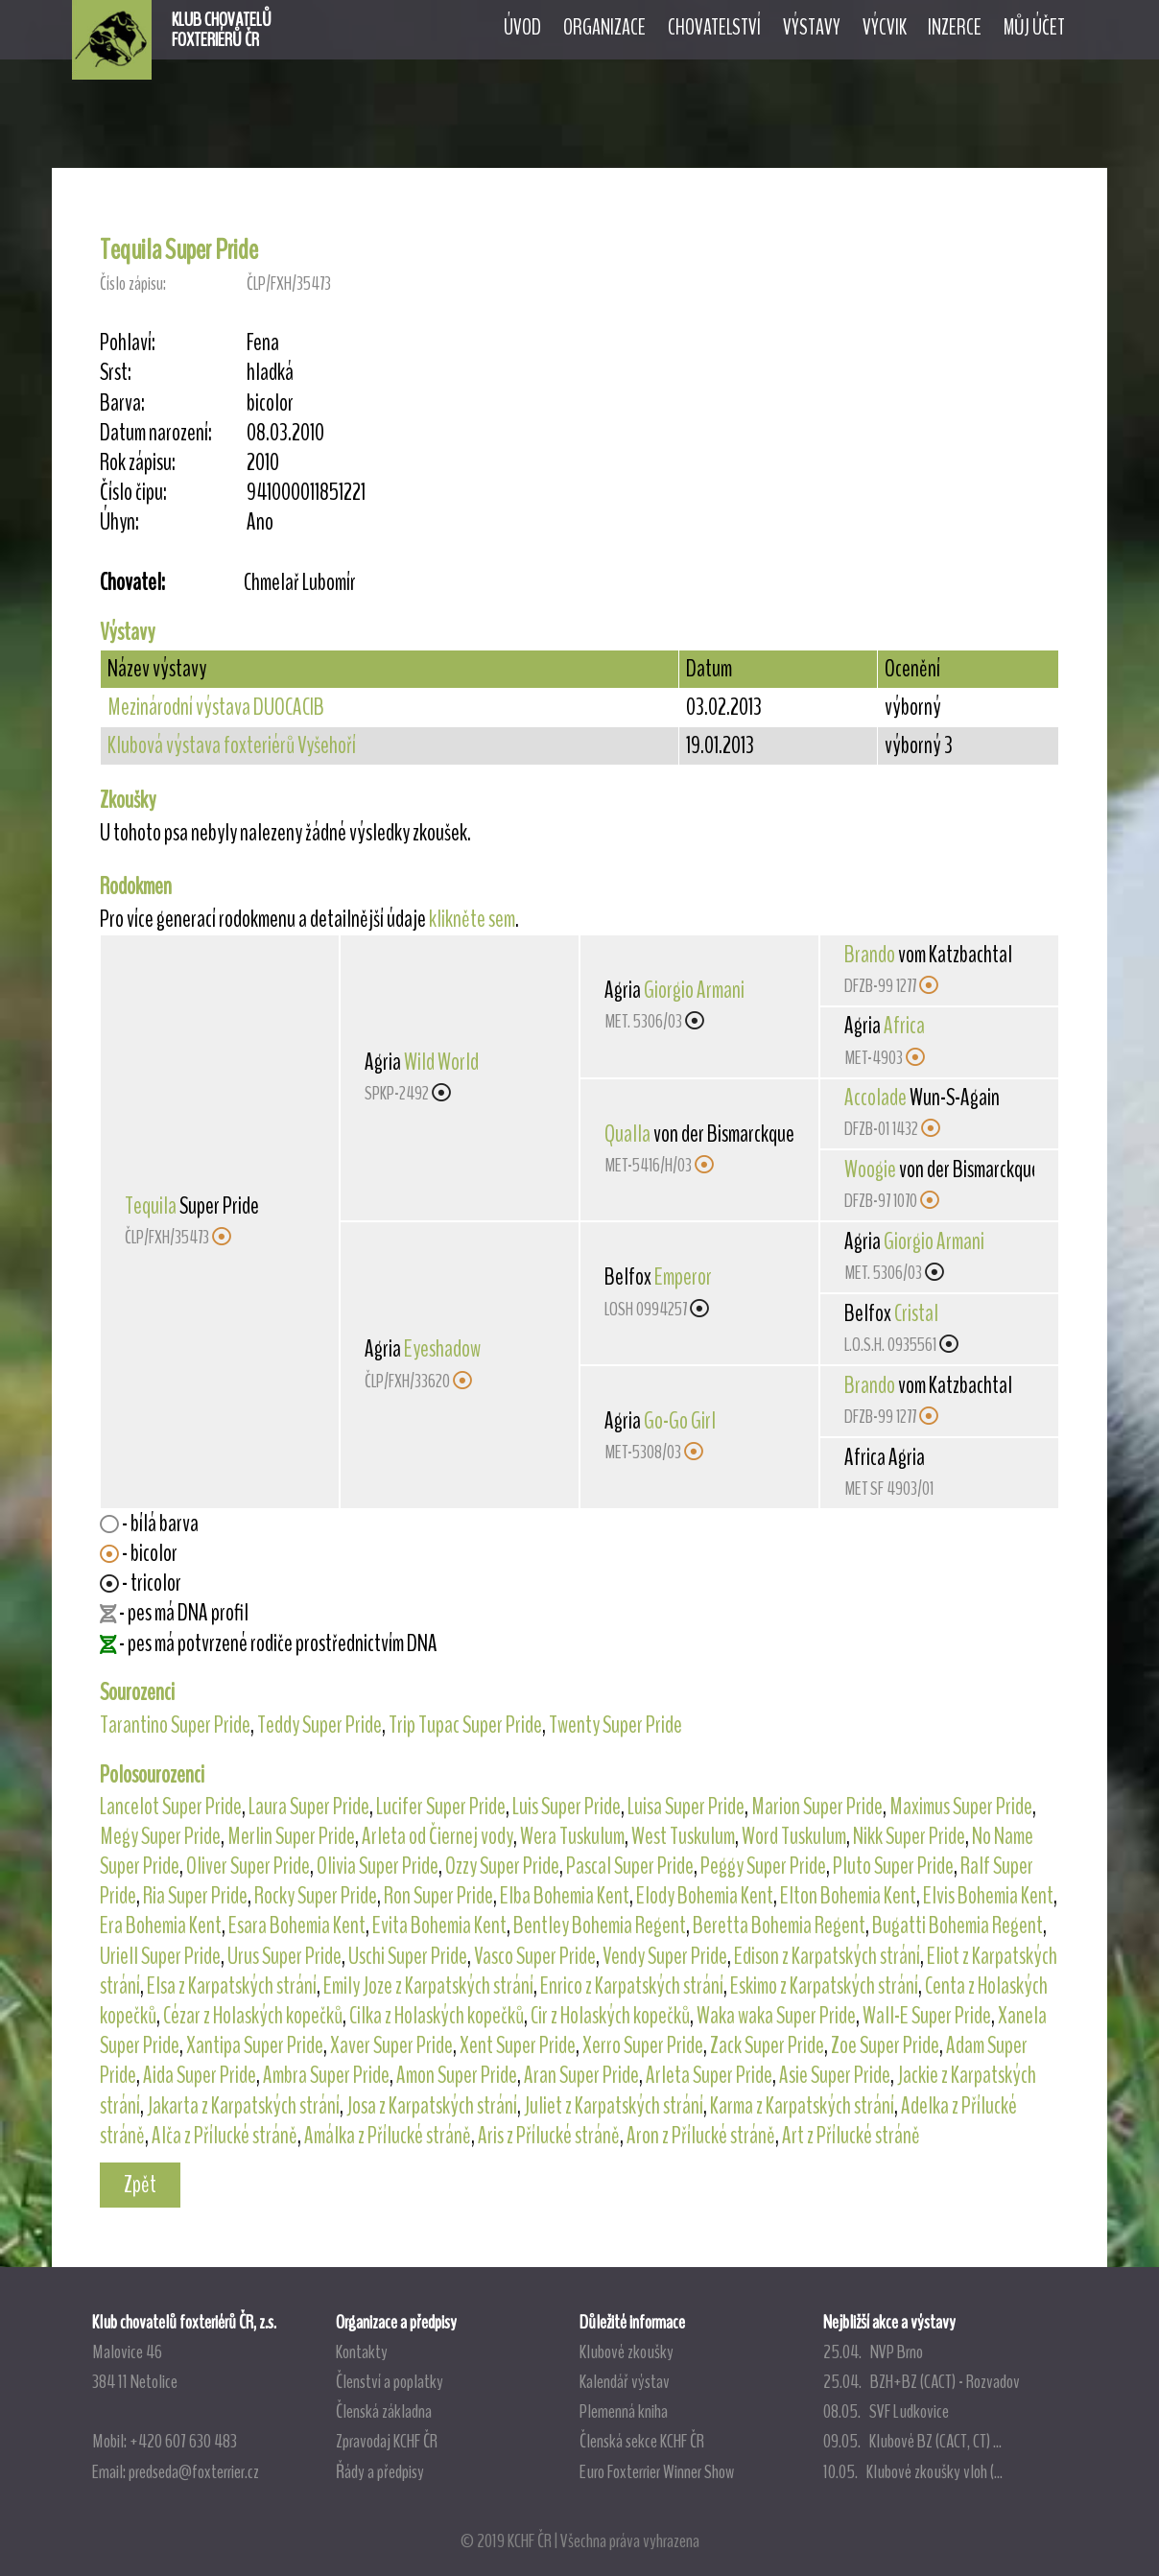 This screenshot has width=1159, height=2576. Describe the element at coordinates (284, 1956) in the screenshot. I see `Urus Super Pride` at that location.